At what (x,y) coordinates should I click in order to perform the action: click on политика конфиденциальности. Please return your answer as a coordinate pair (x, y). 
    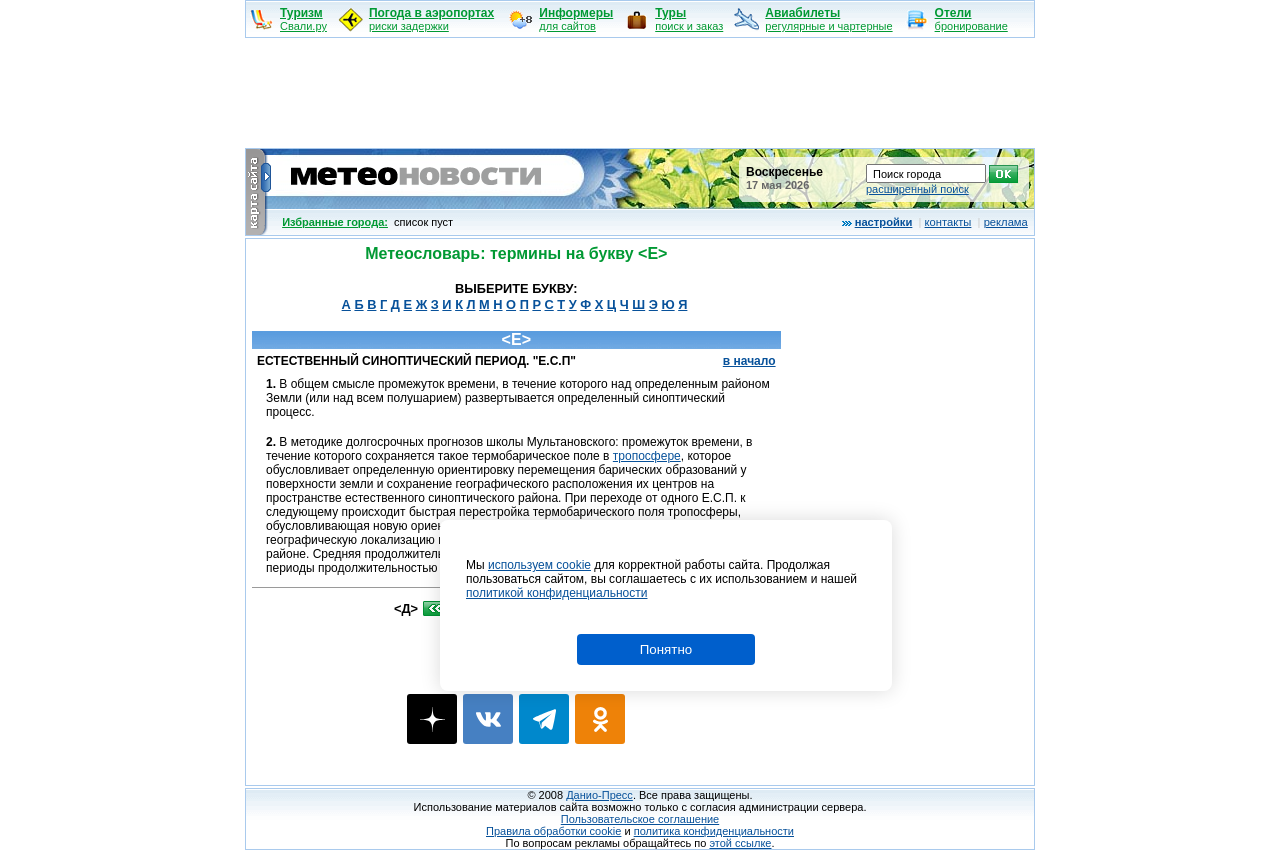
    Looking at the image, I should click on (714, 831).